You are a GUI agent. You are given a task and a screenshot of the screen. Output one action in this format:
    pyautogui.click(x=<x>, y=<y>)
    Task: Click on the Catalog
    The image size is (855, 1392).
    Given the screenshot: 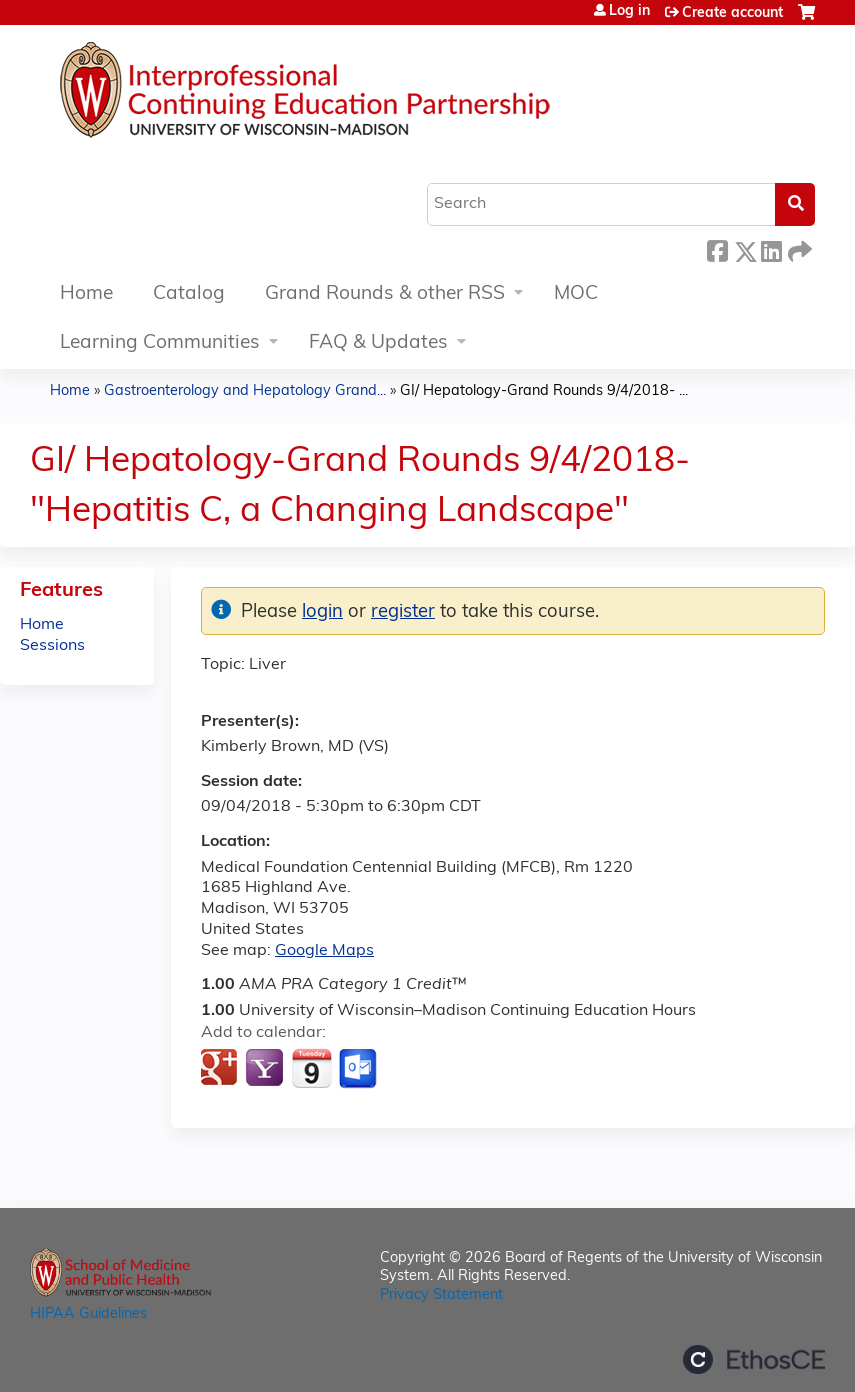 What is the action you would take?
    pyautogui.click(x=189, y=294)
    